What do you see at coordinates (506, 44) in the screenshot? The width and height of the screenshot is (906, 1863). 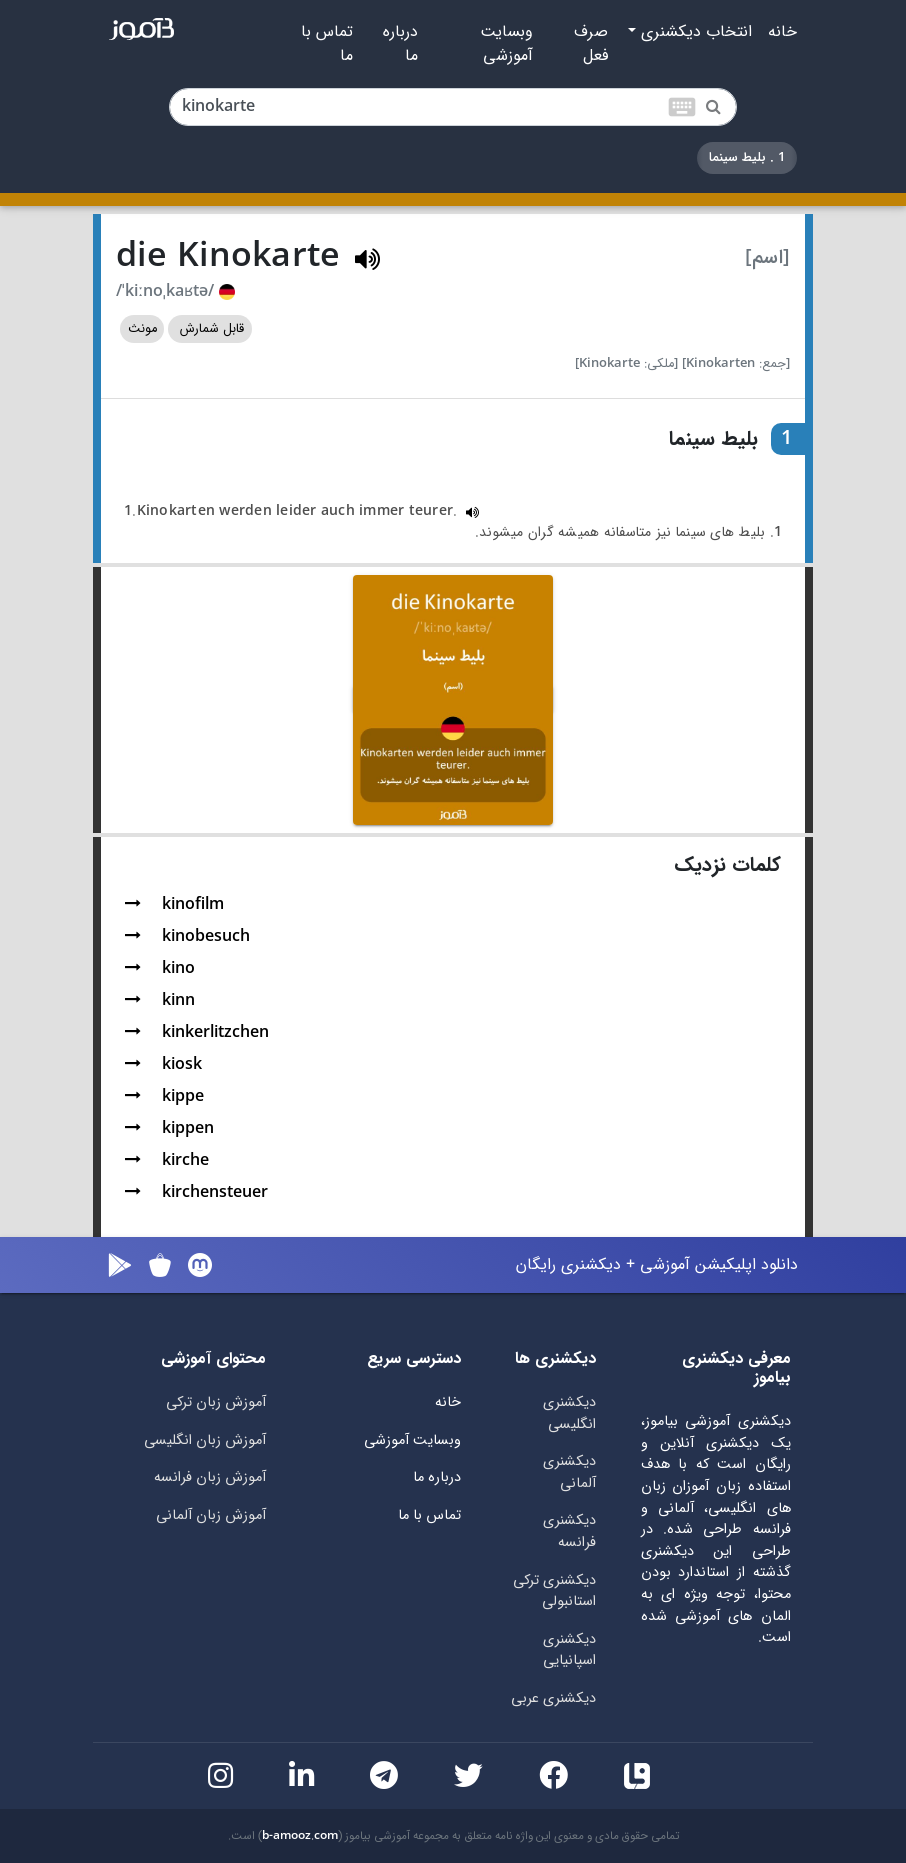 I see `وبسایت آموزشی` at bounding box center [506, 44].